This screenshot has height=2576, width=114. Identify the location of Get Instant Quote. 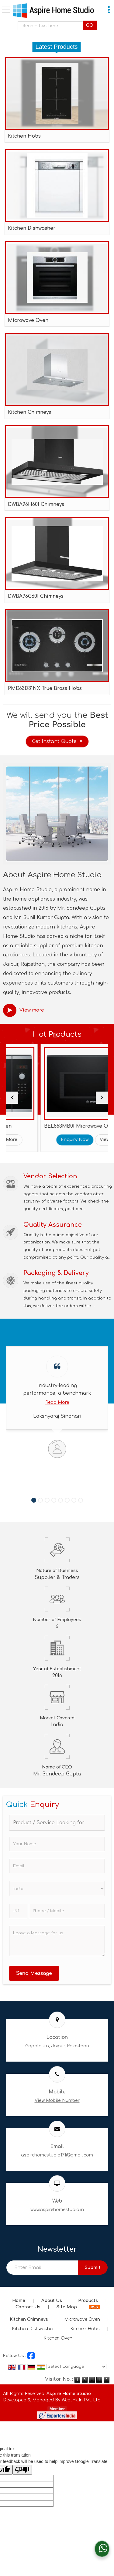
(57, 741).